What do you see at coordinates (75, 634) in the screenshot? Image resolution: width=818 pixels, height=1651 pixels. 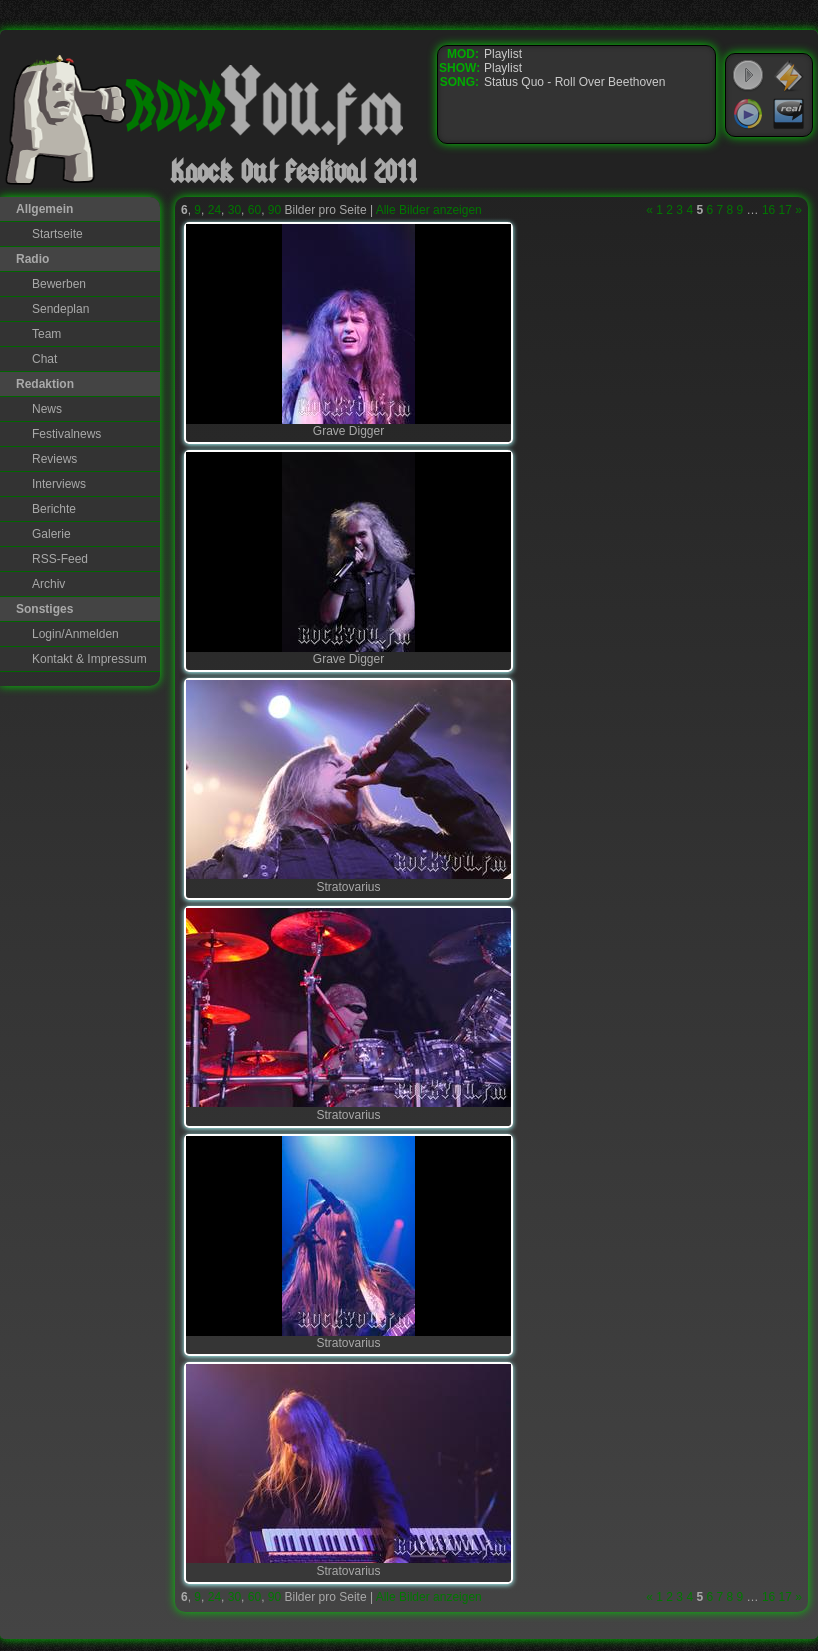 I see `Login/Anmelden` at bounding box center [75, 634].